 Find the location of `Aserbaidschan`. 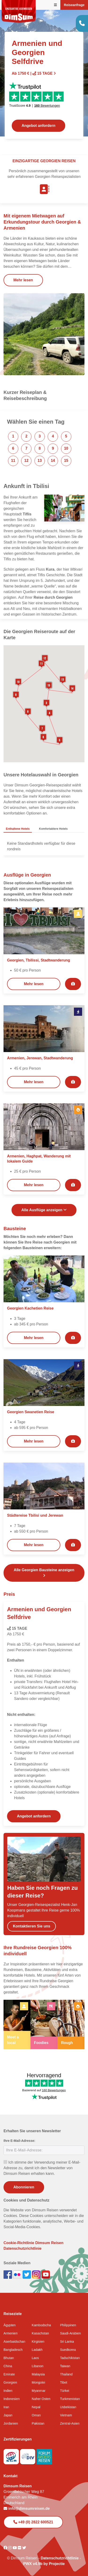

Aserbaidschan is located at coordinates (14, 2341).